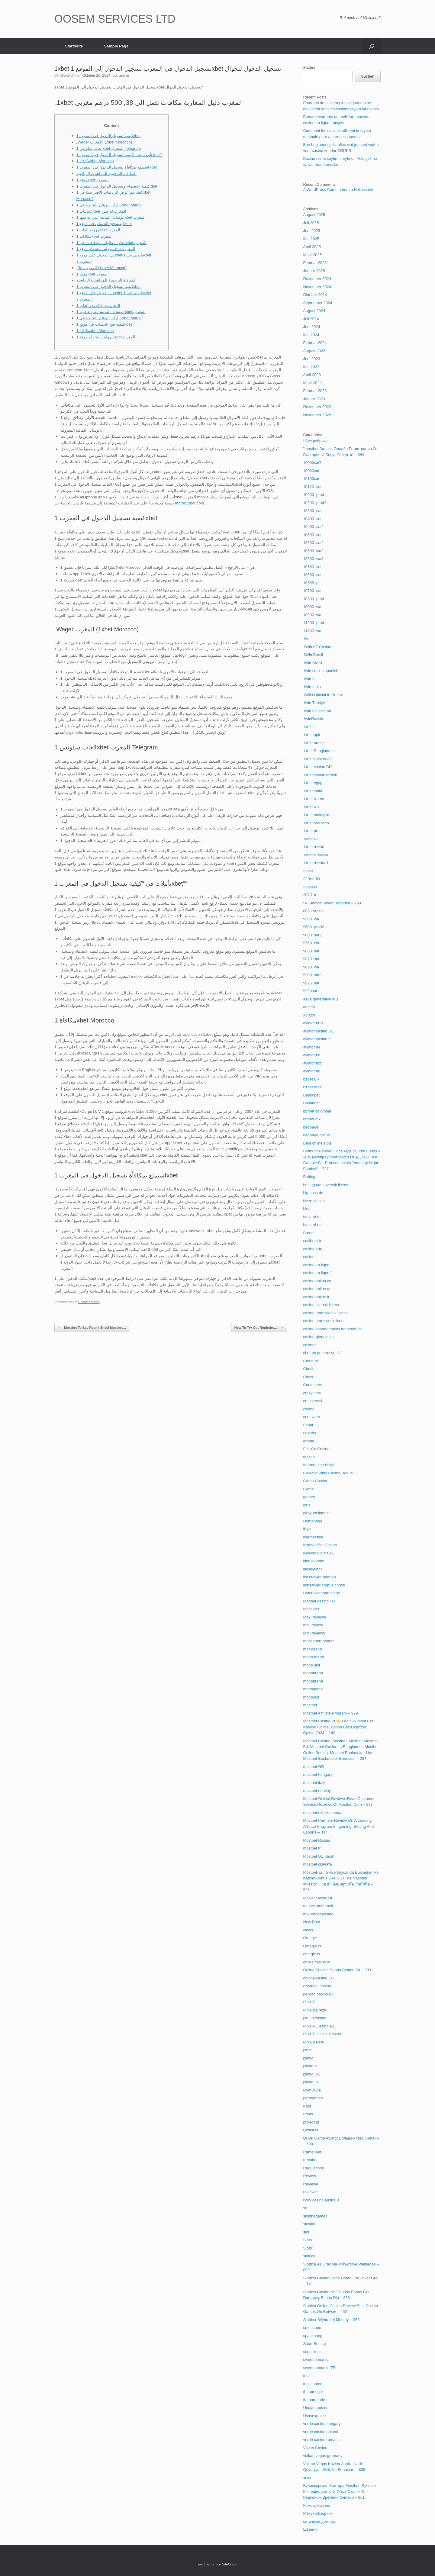 The height and width of the screenshot is (2576, 435). Describe the element at coordinates (312, 383) in the screenshot. I see `März 2023` at that location.